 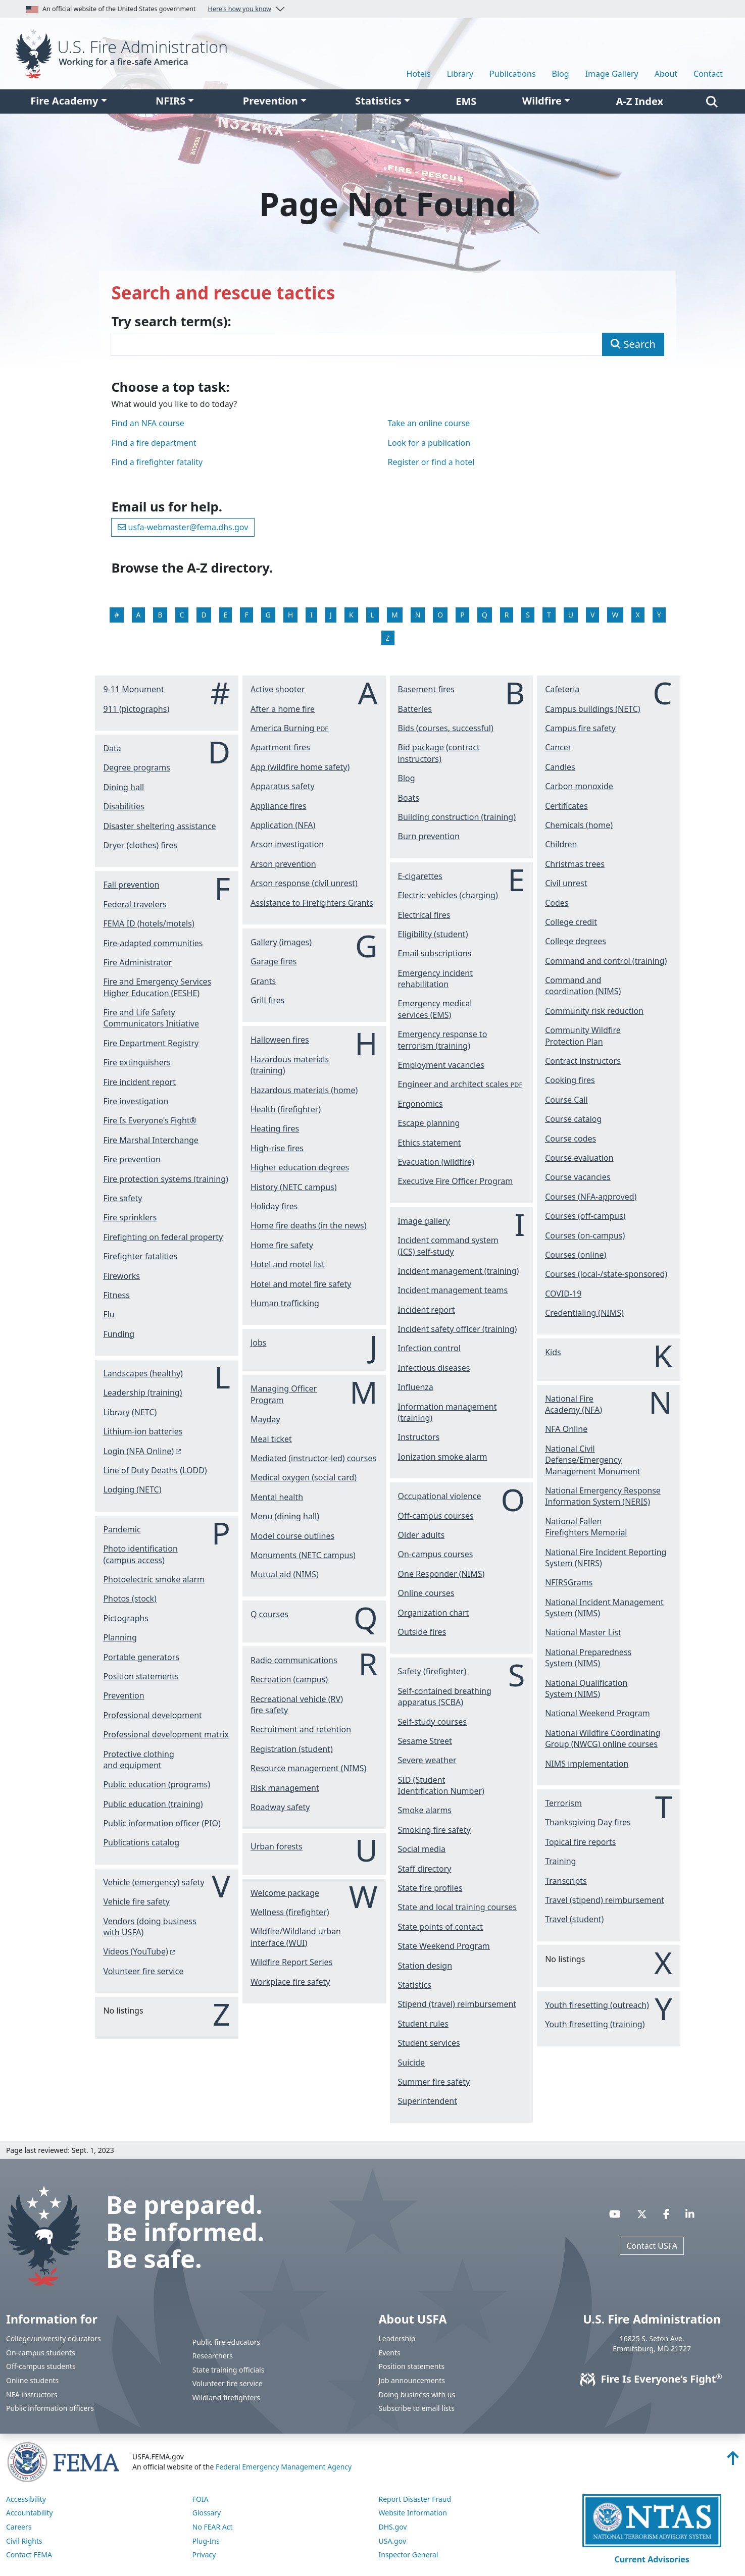 I want to click on College credit, so click(x=571, y=922).